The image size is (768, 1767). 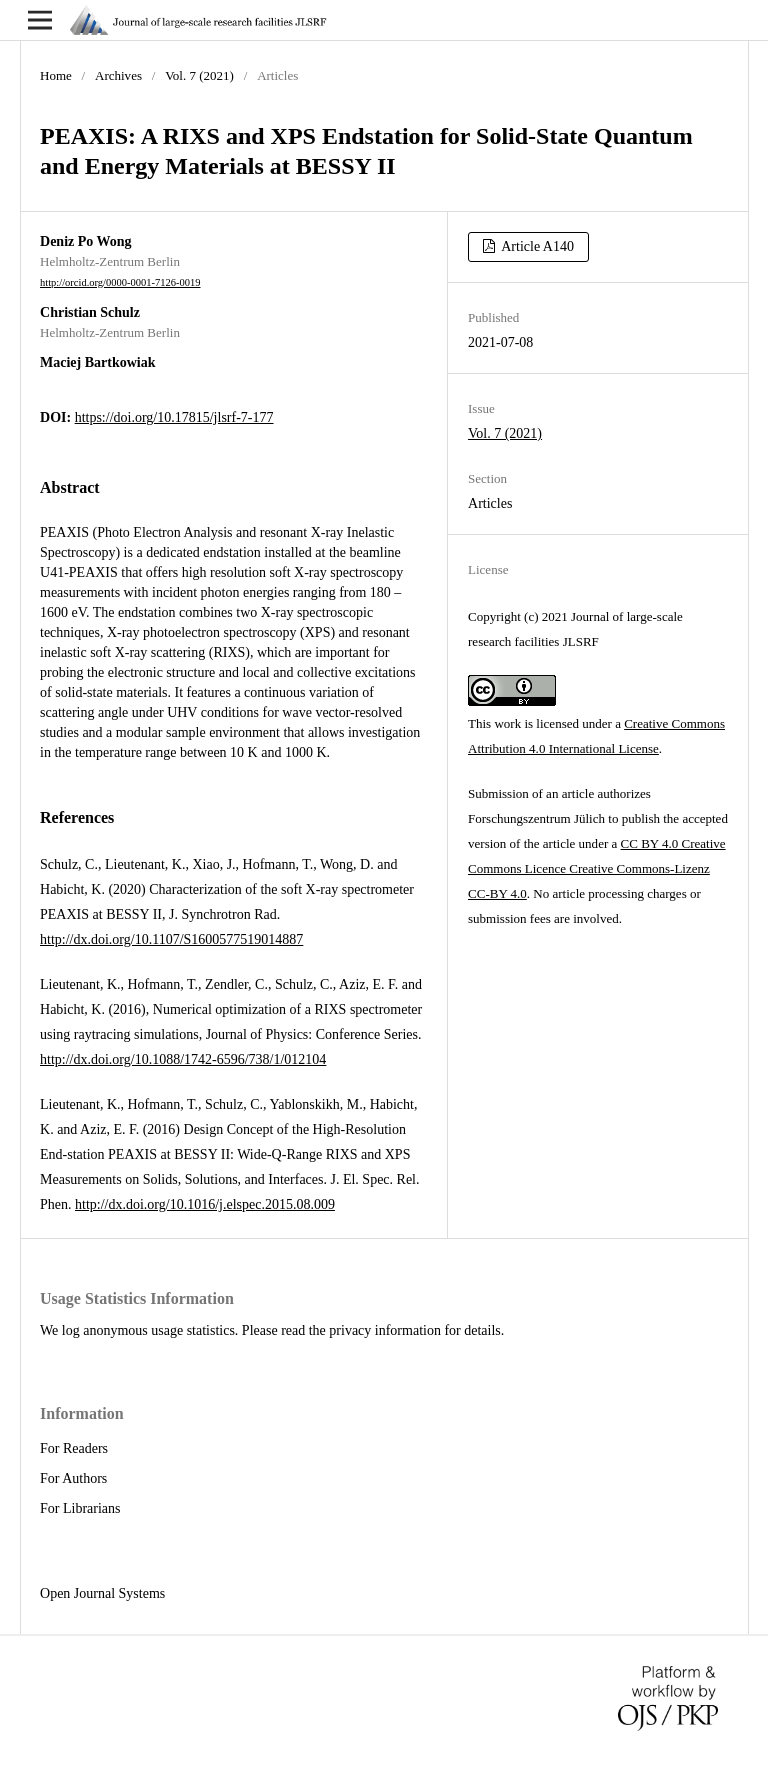 I want to click on Article A140, so click(x=536, y=246).